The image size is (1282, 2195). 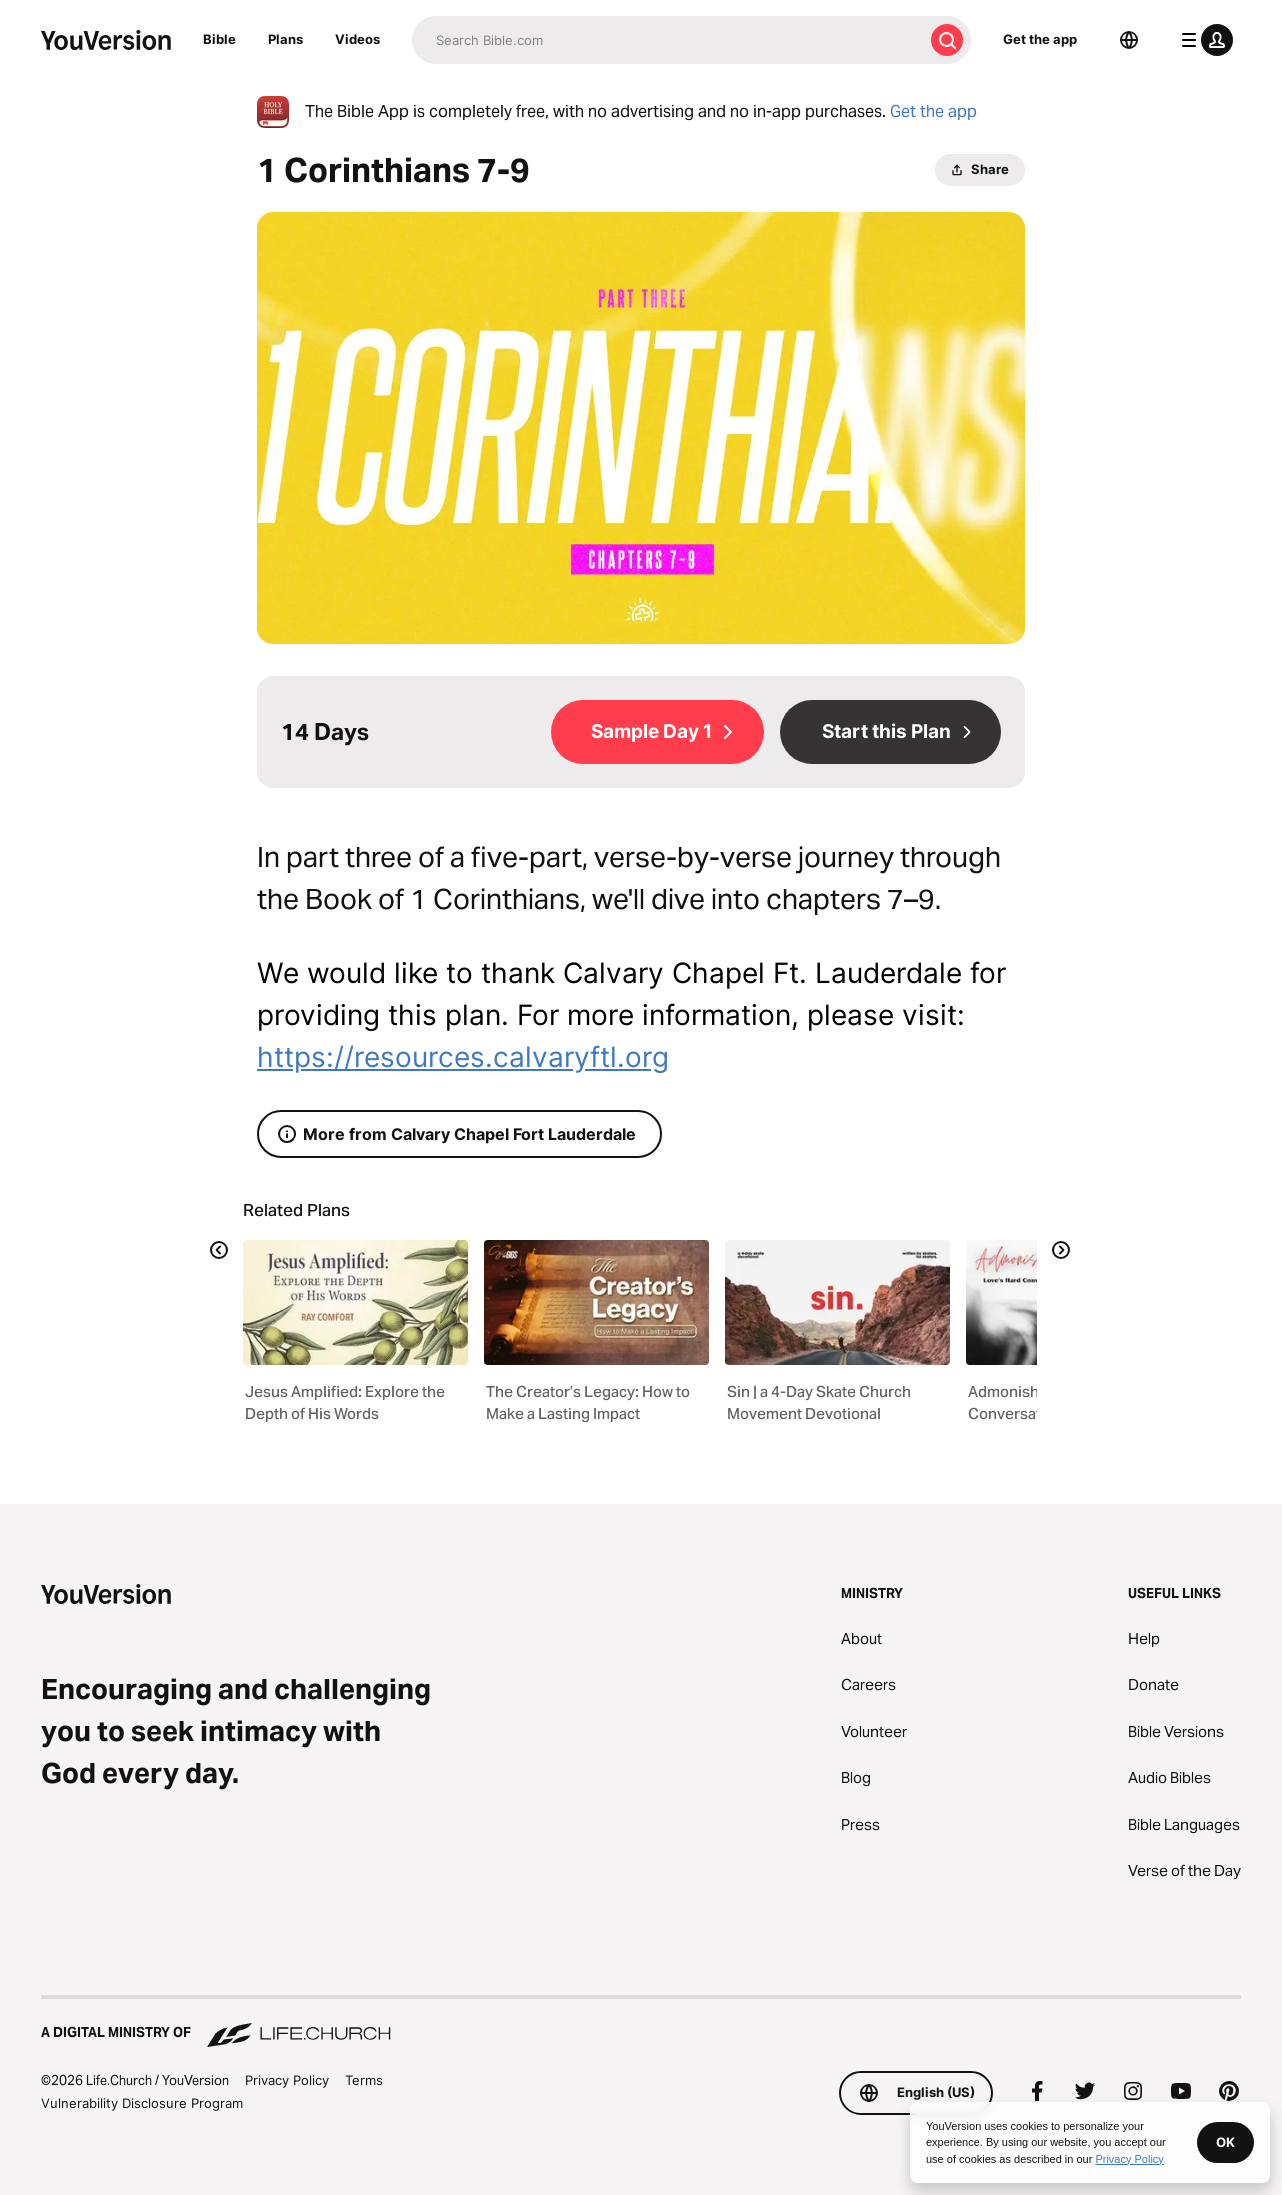 I want to click on Plans, so click(x=285, y=39).